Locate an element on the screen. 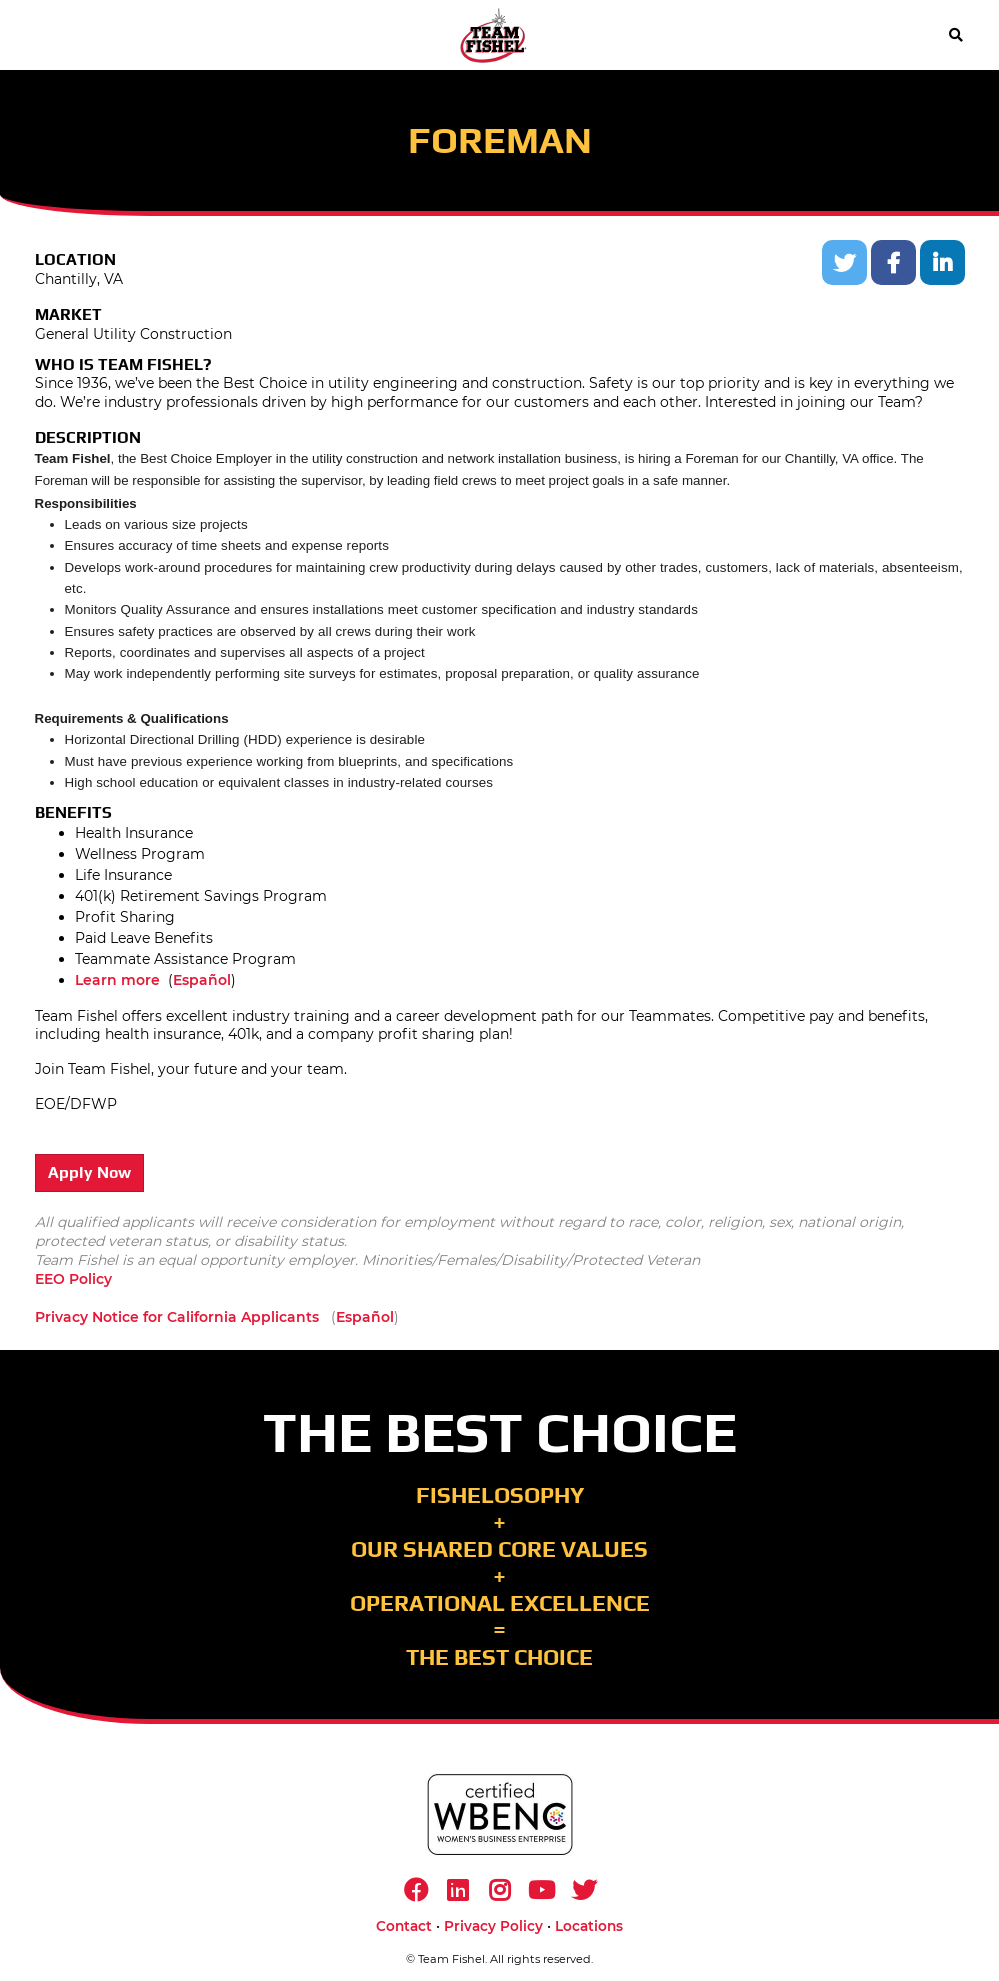 Image resolution: width=999 pixels, height=1981 pixels. Español is located at coordinates (202, 980).